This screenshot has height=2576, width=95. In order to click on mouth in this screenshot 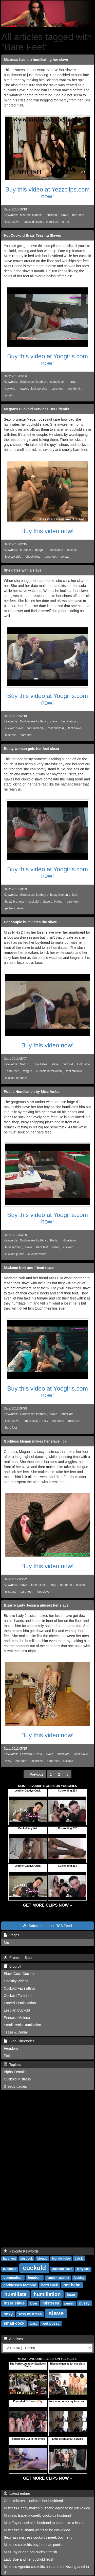, I will do `click(9, 395)`.